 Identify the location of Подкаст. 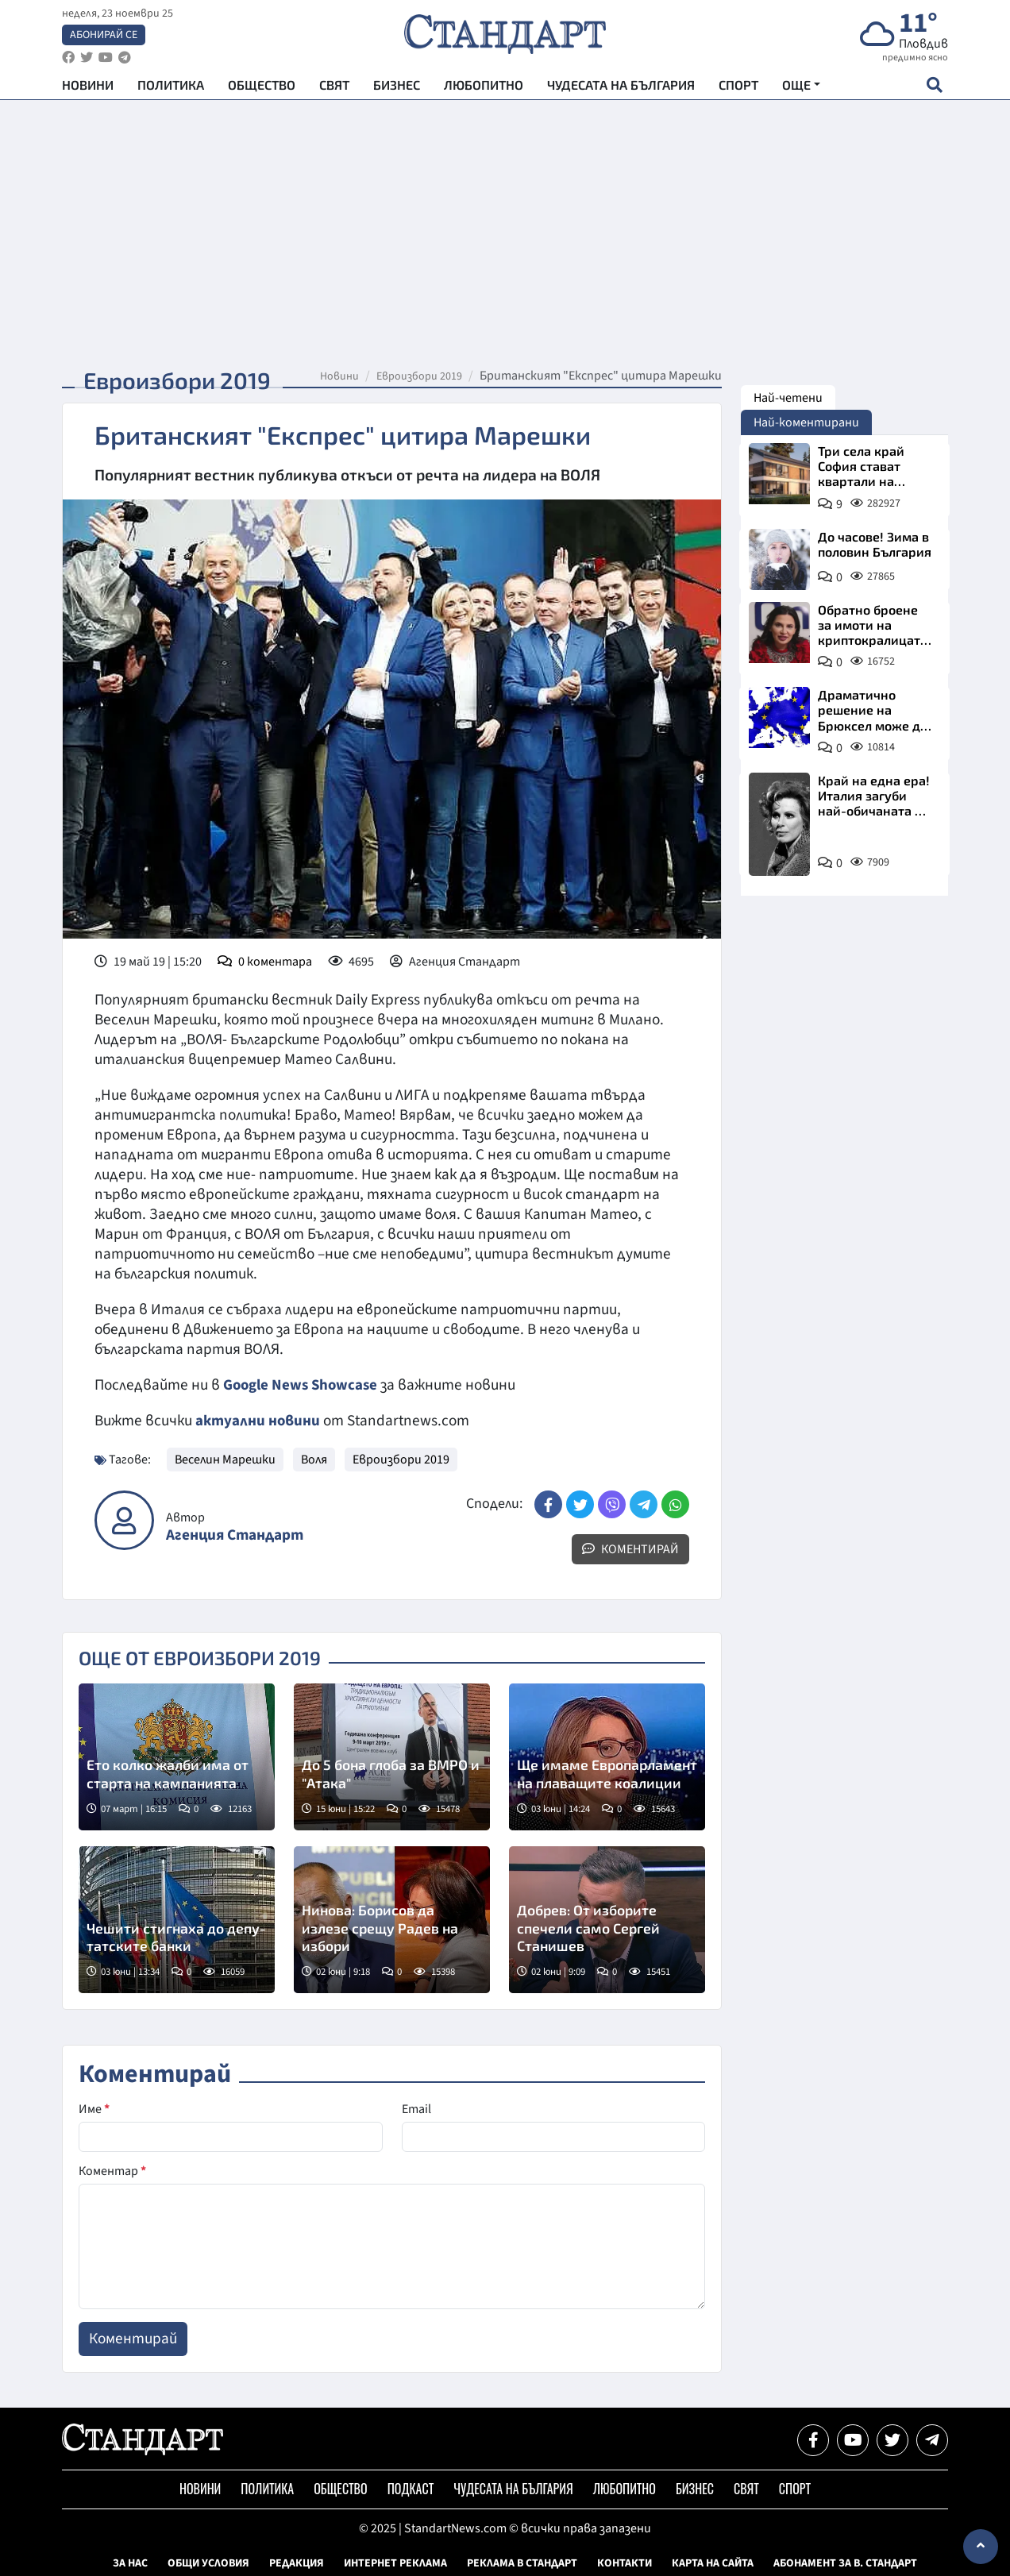
(410, 2487).